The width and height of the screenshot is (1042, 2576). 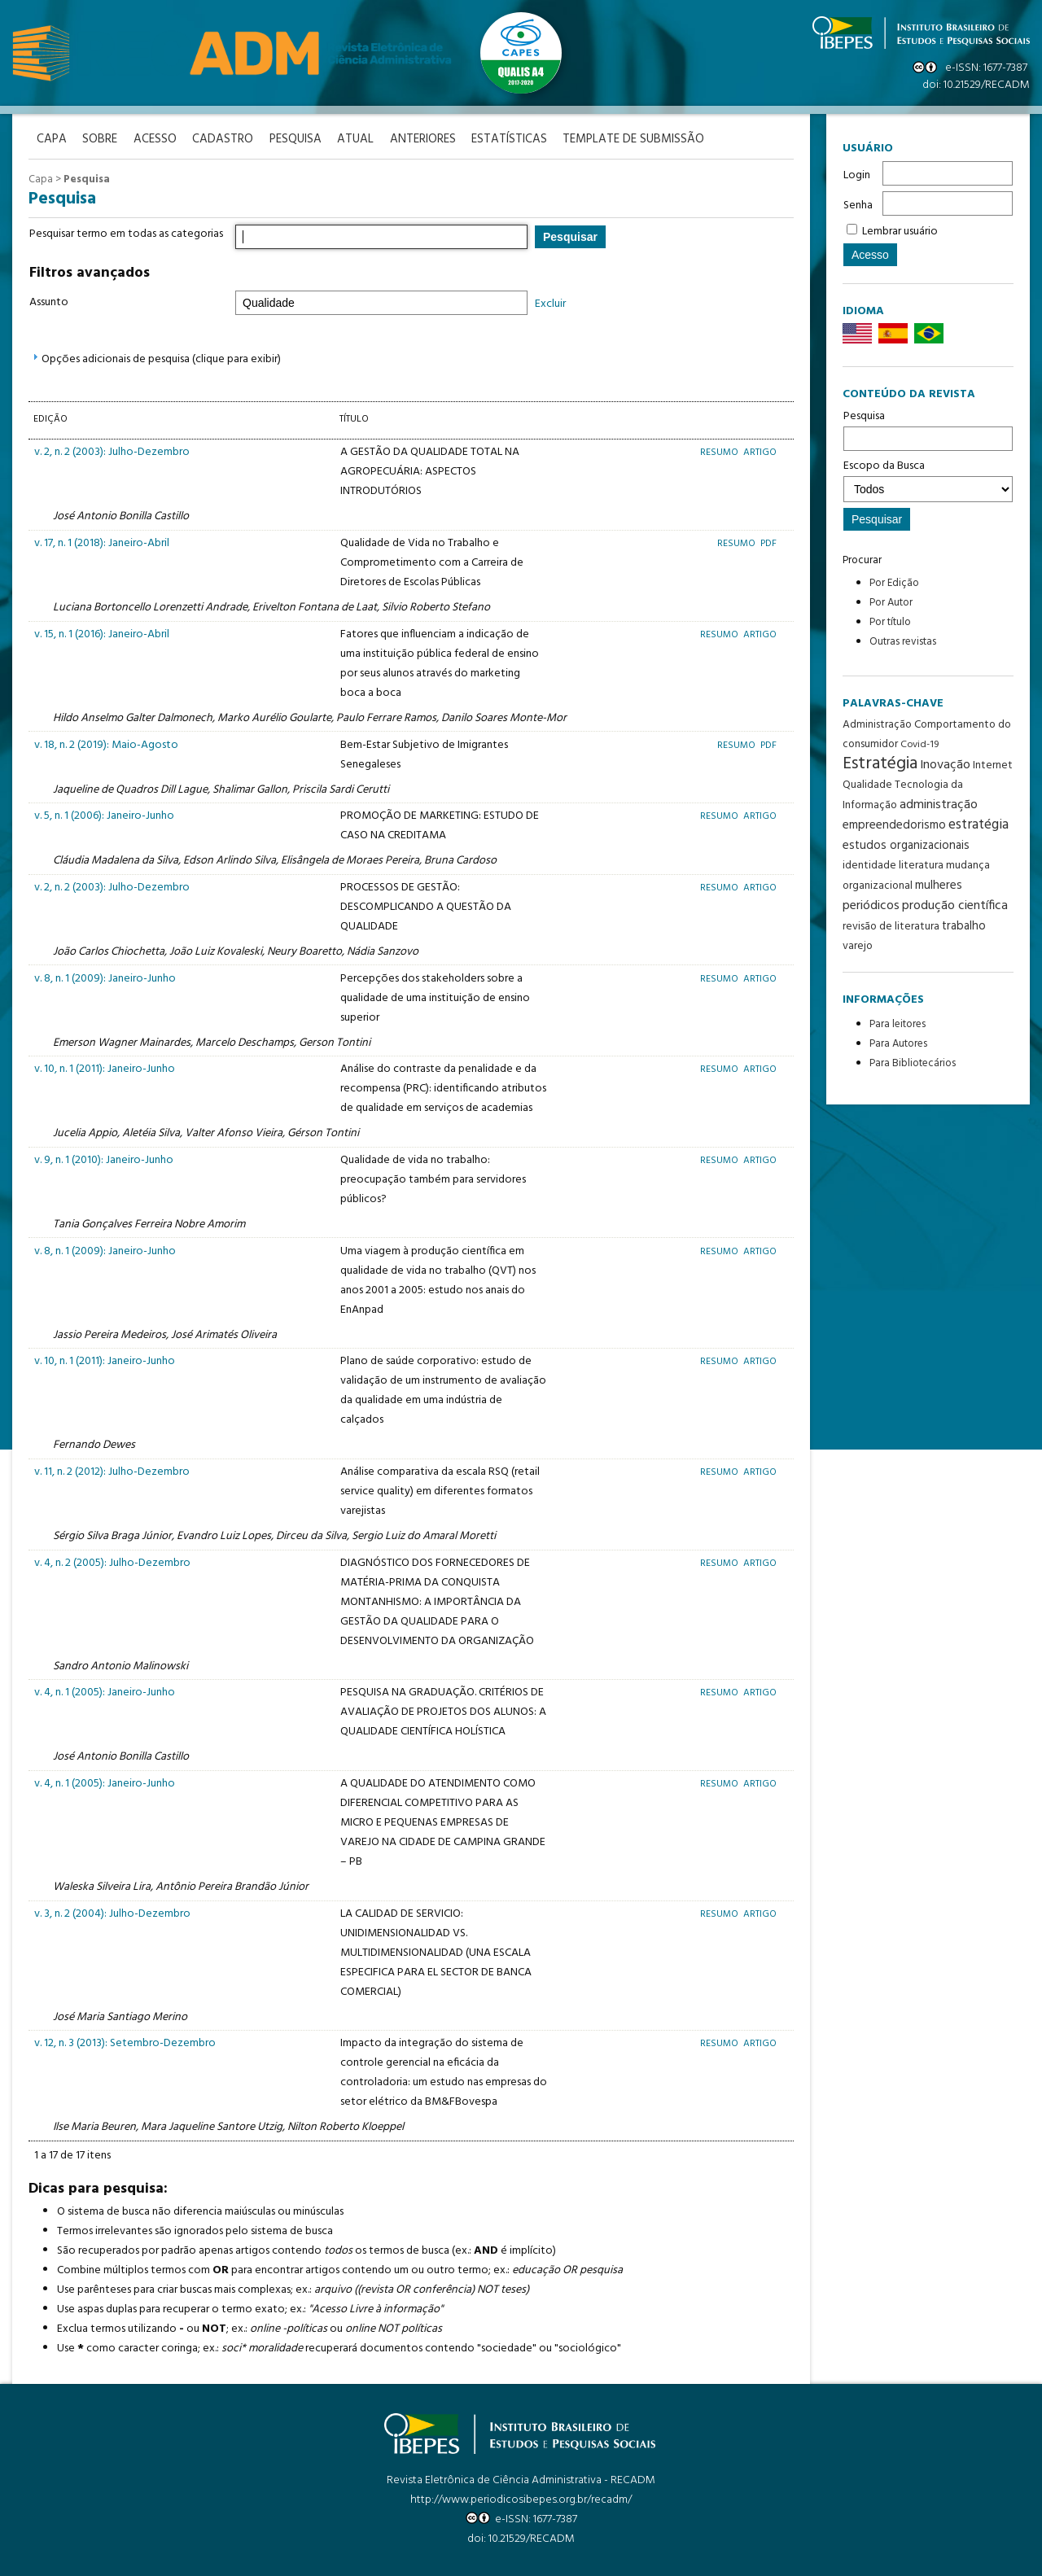 I want to click on Para Bibliotecários, so click(x=912, y=1063).